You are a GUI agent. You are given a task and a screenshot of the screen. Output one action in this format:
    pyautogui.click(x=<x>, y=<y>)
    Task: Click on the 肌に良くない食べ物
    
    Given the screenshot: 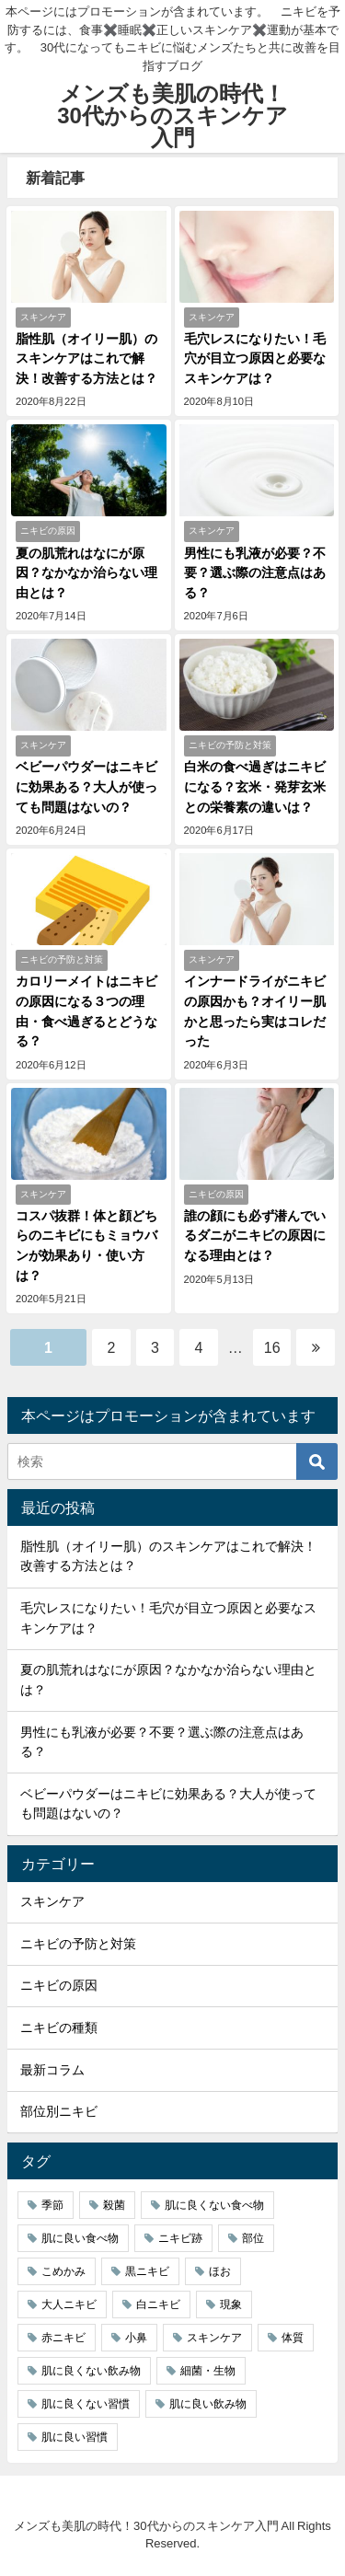 What is the action you would take?
    pyautogui.click(x=214, y=2205)
    